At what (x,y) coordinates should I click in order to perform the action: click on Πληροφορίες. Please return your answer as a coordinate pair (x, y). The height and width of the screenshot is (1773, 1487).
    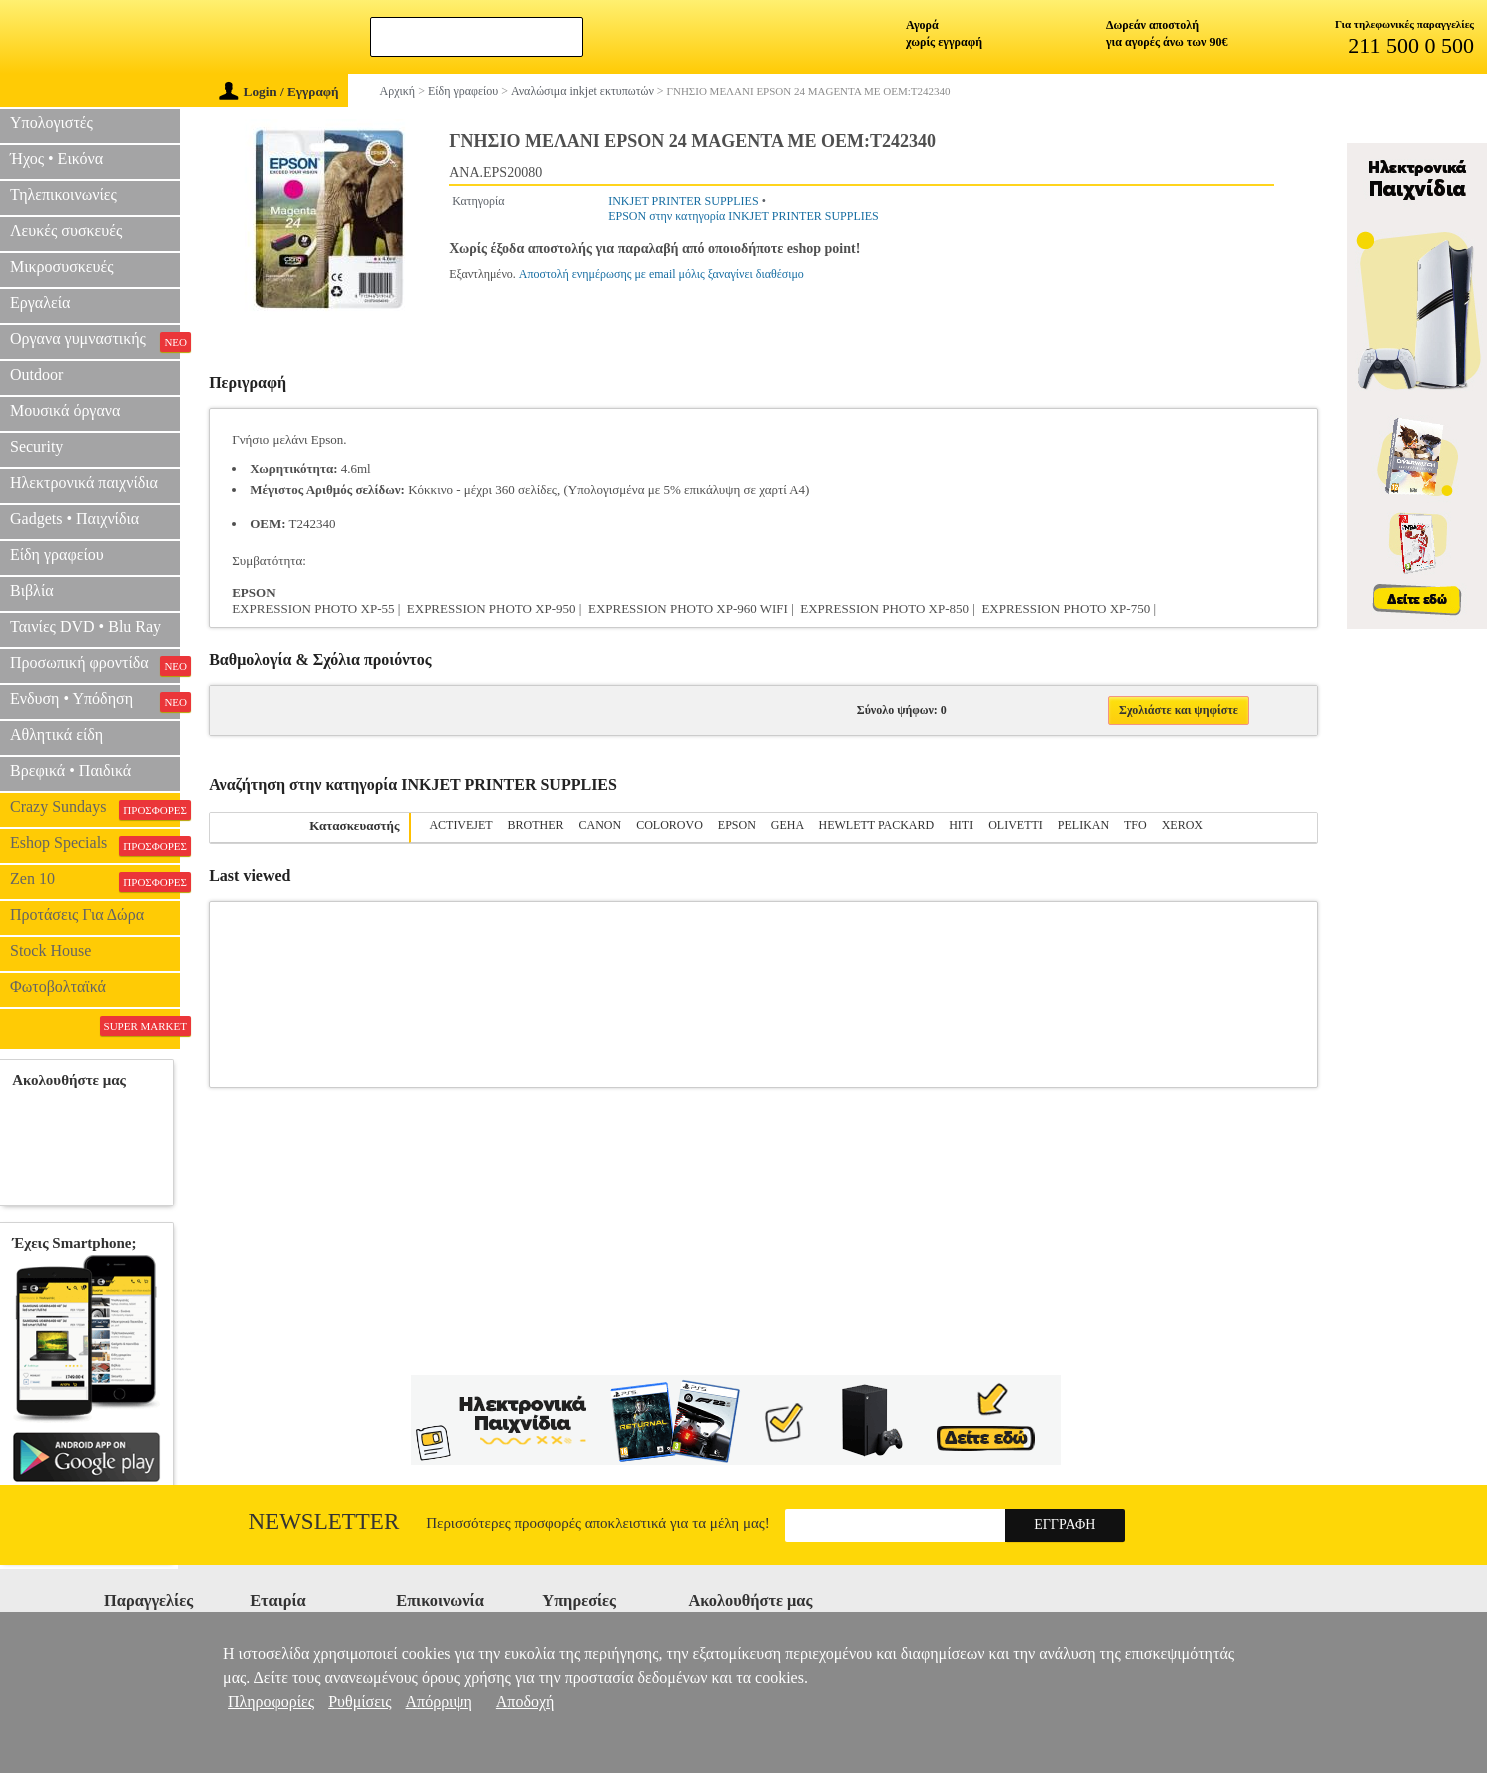
    Looking at the image, I should click on (271, 1701).